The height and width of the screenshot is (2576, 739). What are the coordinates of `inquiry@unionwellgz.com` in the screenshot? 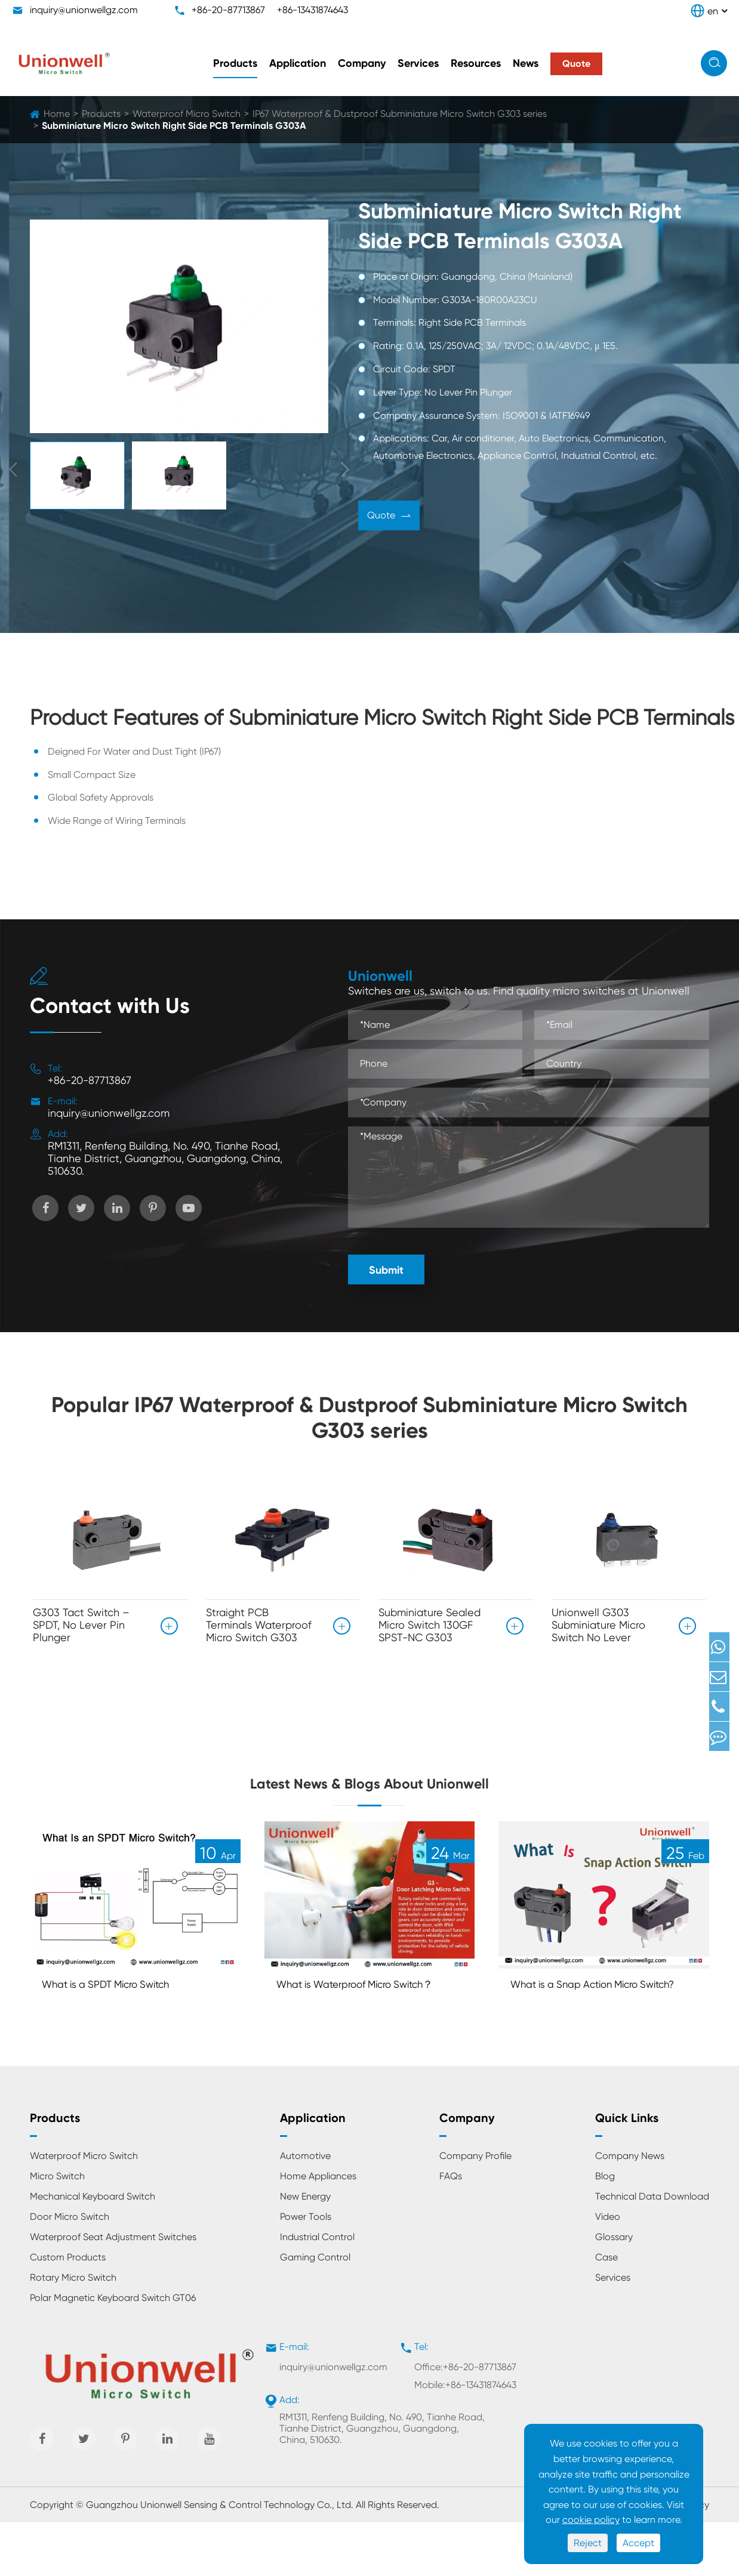 It's located at (84, 10).